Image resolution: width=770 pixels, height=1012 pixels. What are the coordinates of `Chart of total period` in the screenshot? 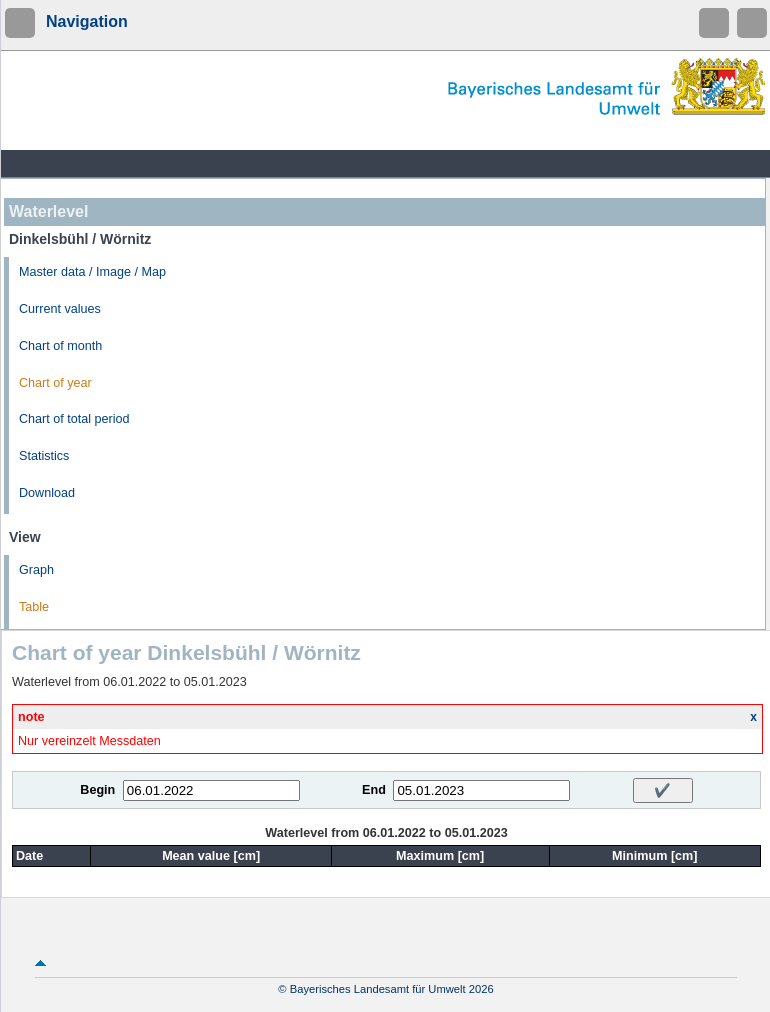 It's located at (74, 419).